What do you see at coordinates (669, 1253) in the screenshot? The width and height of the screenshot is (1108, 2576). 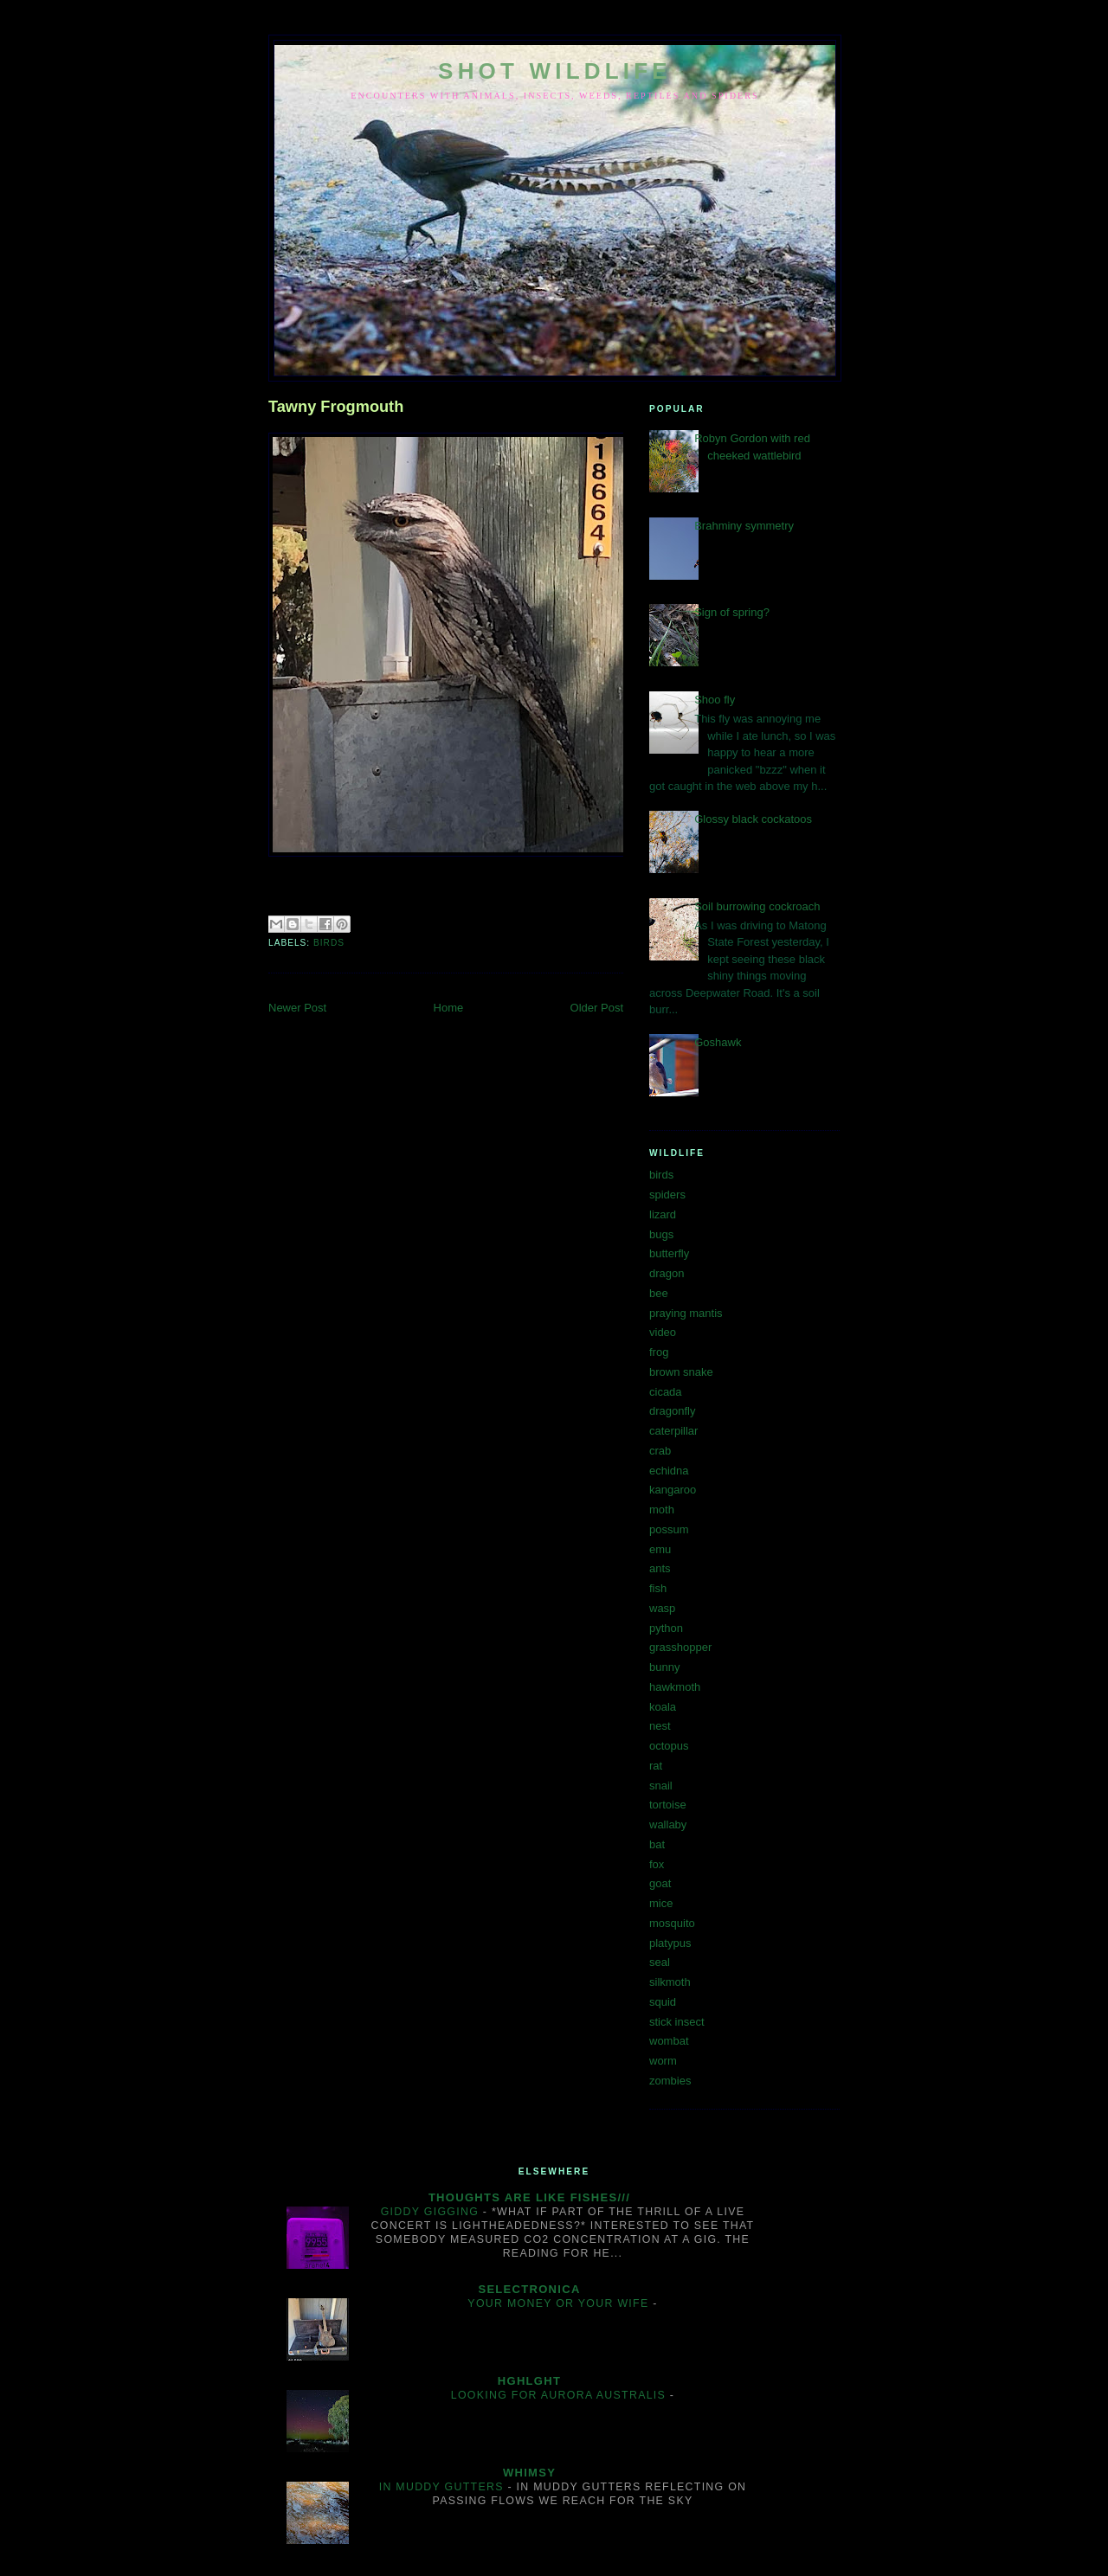 I see `butterfly` at bounding box center [669, 1253].